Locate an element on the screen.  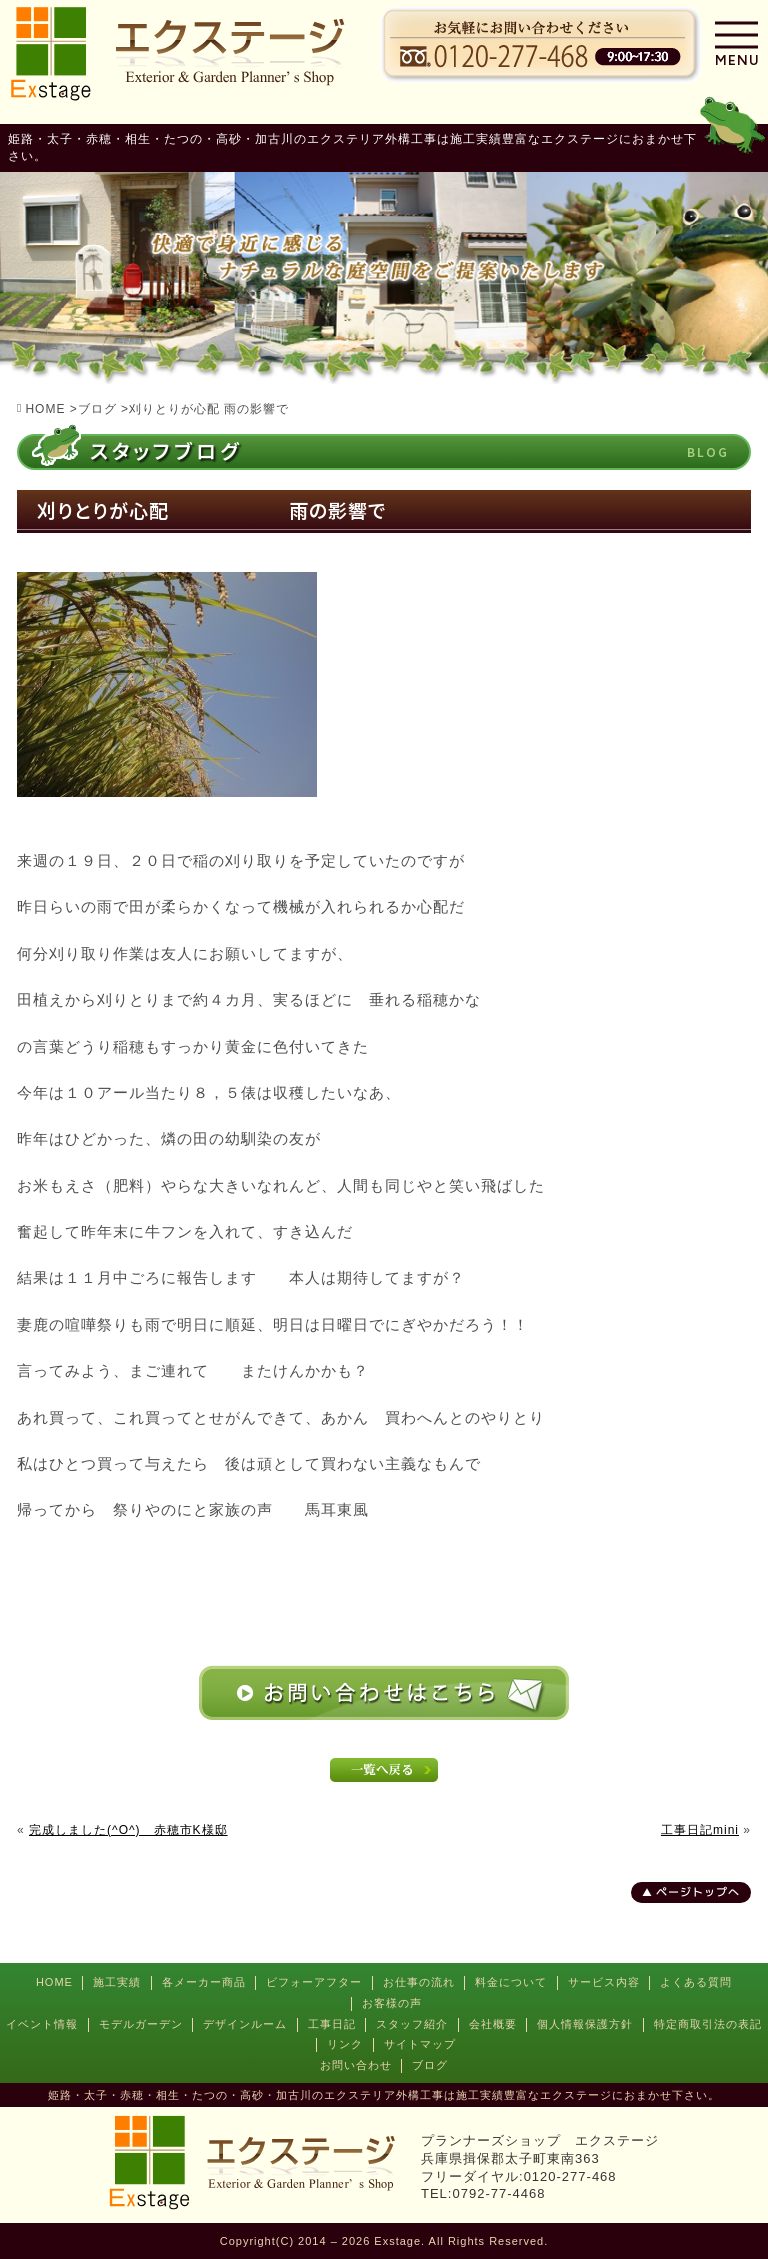
お客様の声 is located at coordinates (392, 2003).